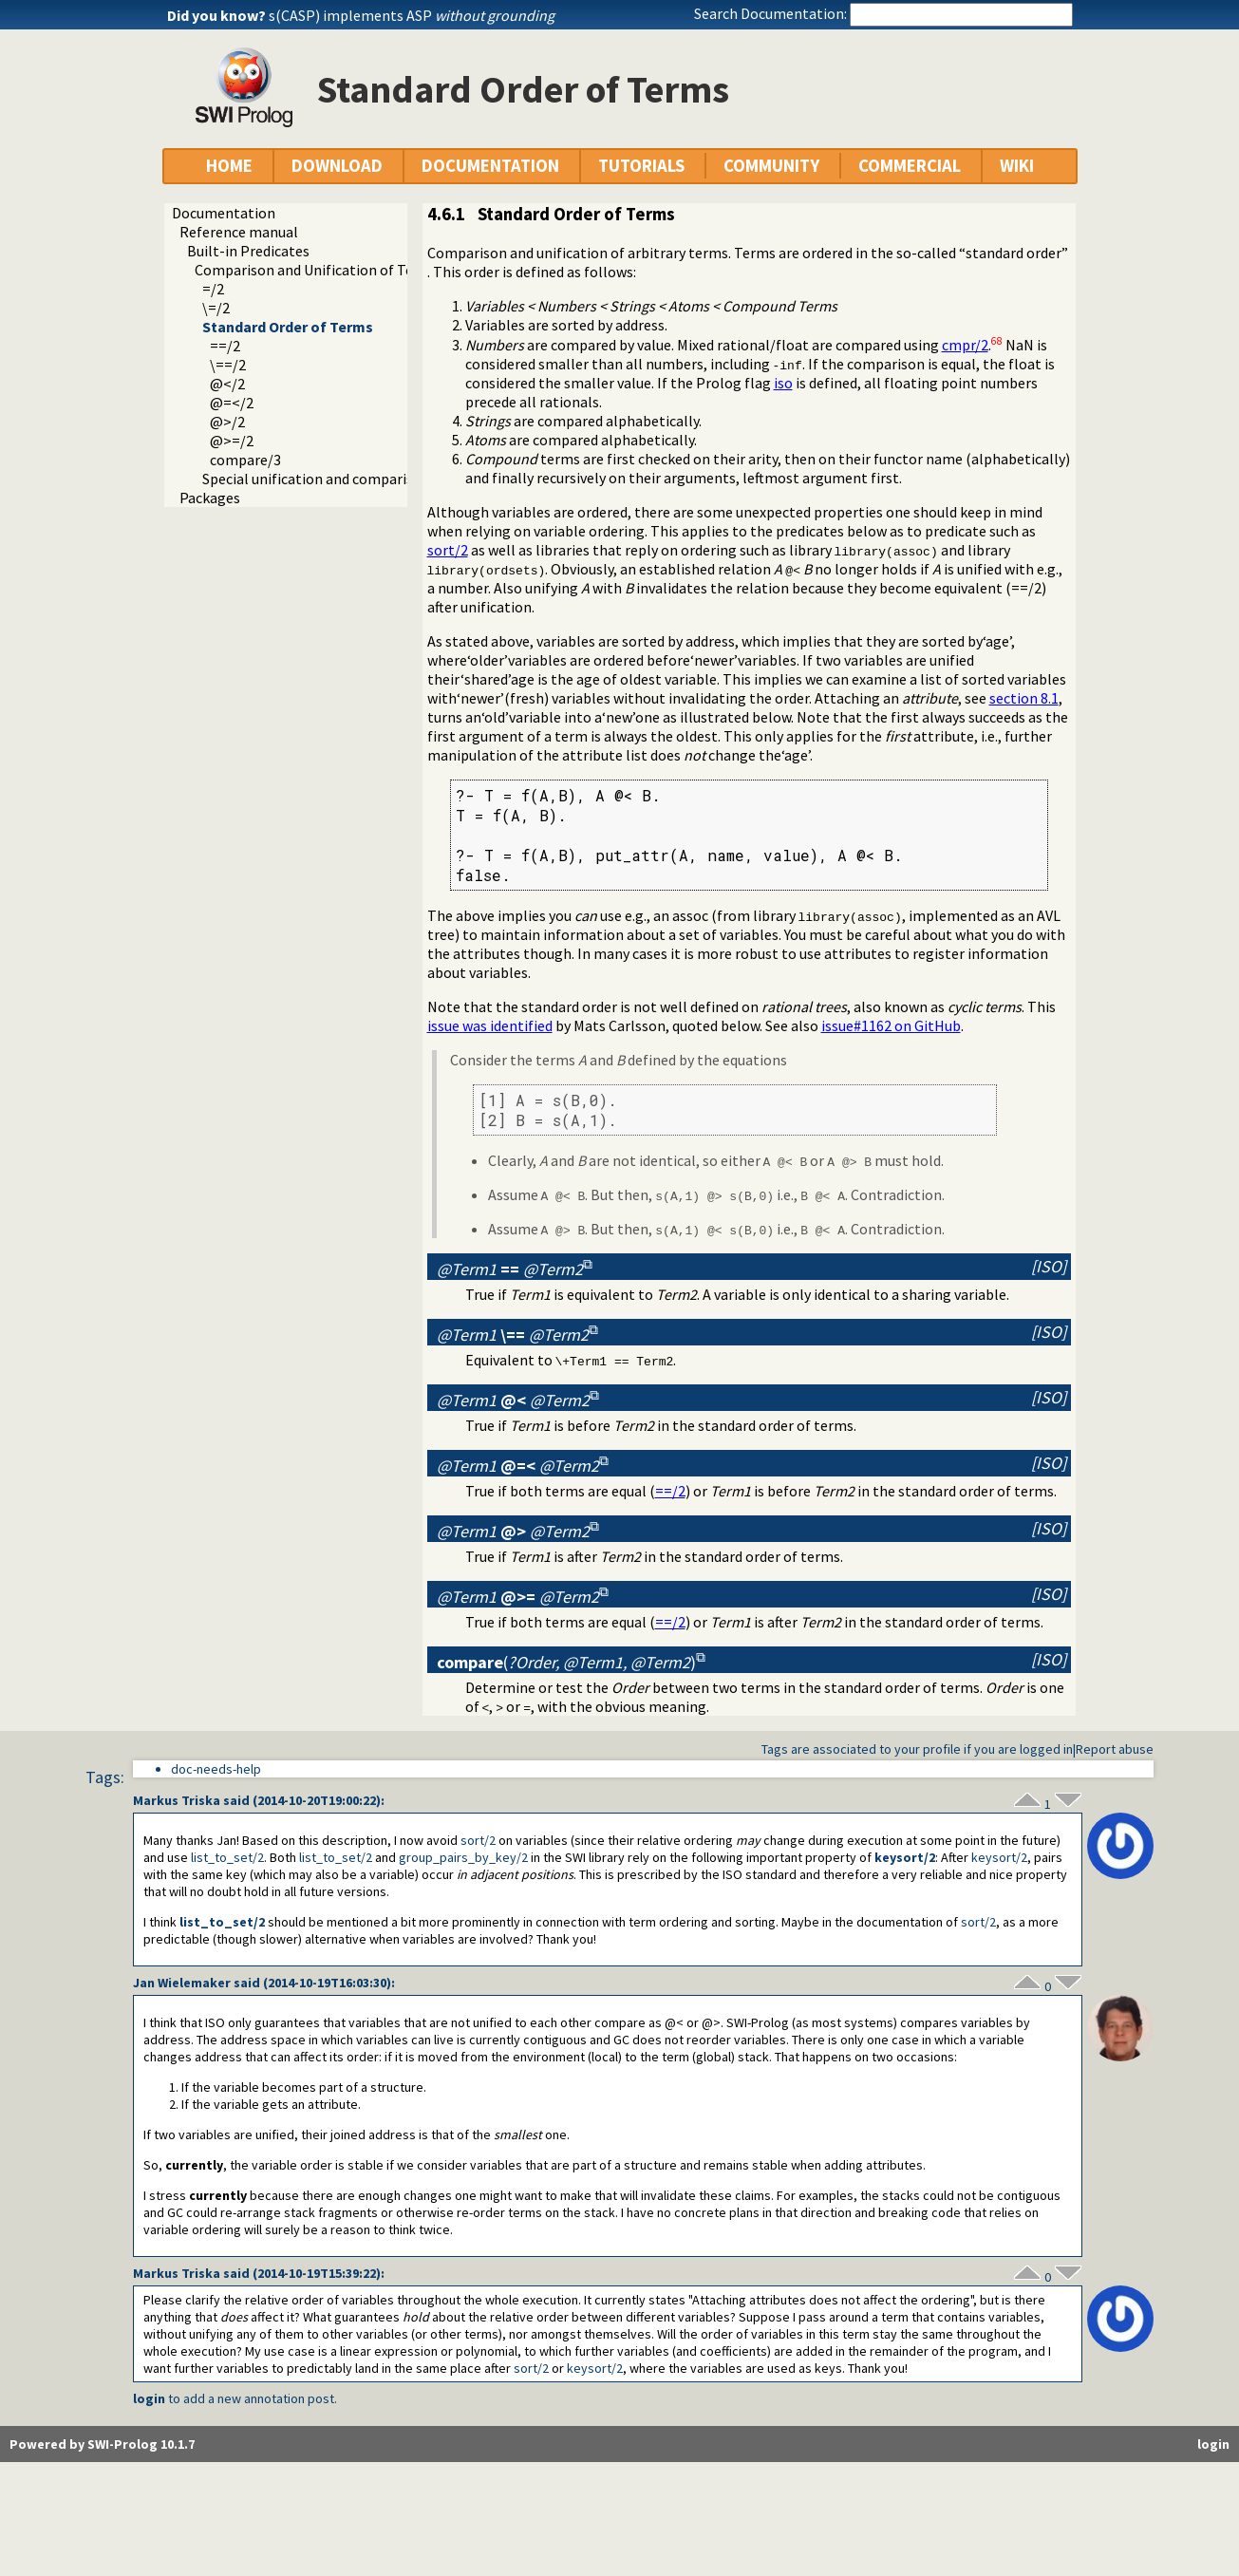 This screenshot has height=2576, width=1239. What do you see at coordinates (229, 166) in the screenshot?
I see `HOME` at bounding box center [229, 166].